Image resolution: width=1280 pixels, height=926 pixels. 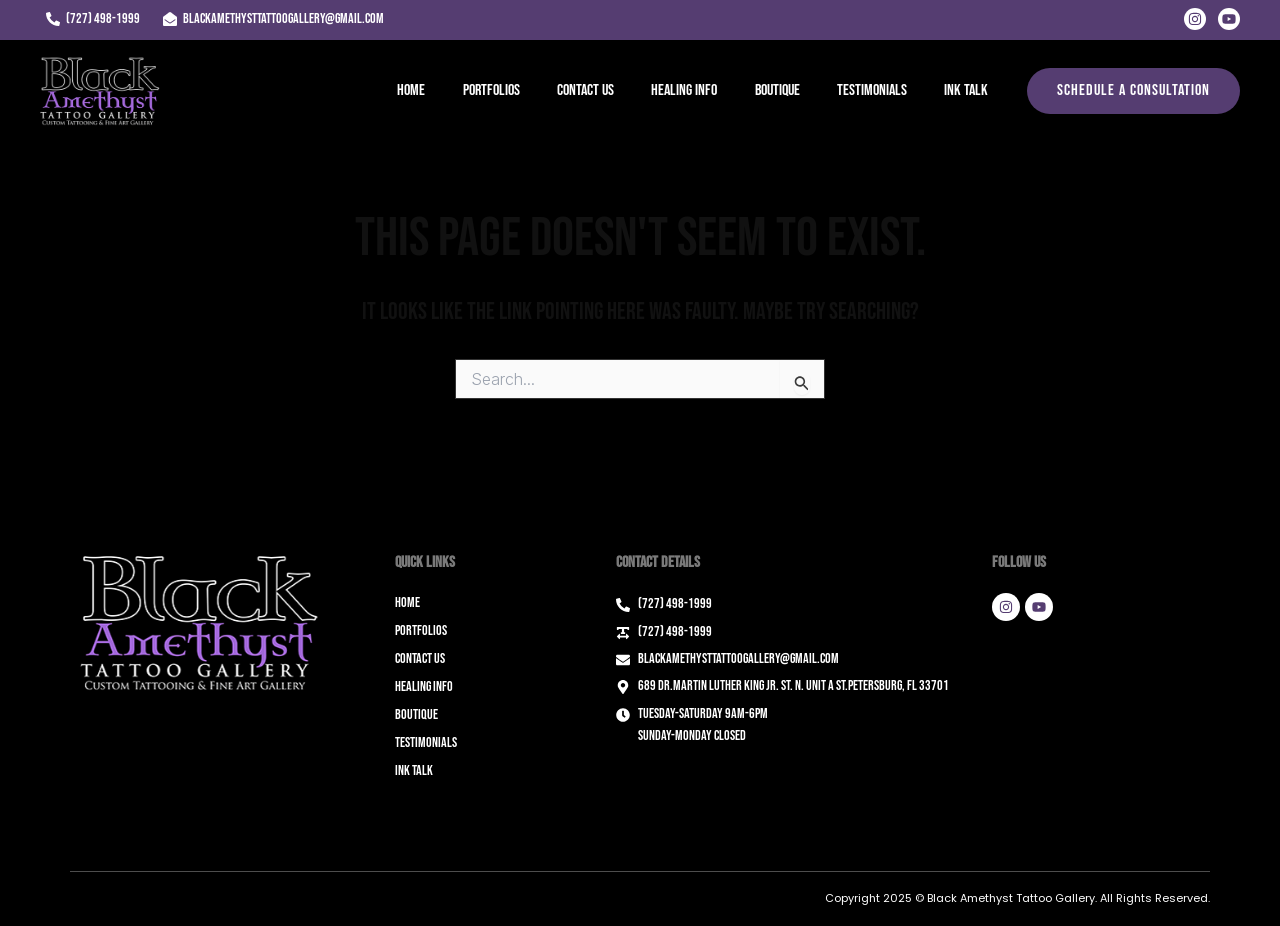 What do you see at coordinates (520, 90) in the screenshot?
I see `Portfolios` at bounding box center [520, 90].